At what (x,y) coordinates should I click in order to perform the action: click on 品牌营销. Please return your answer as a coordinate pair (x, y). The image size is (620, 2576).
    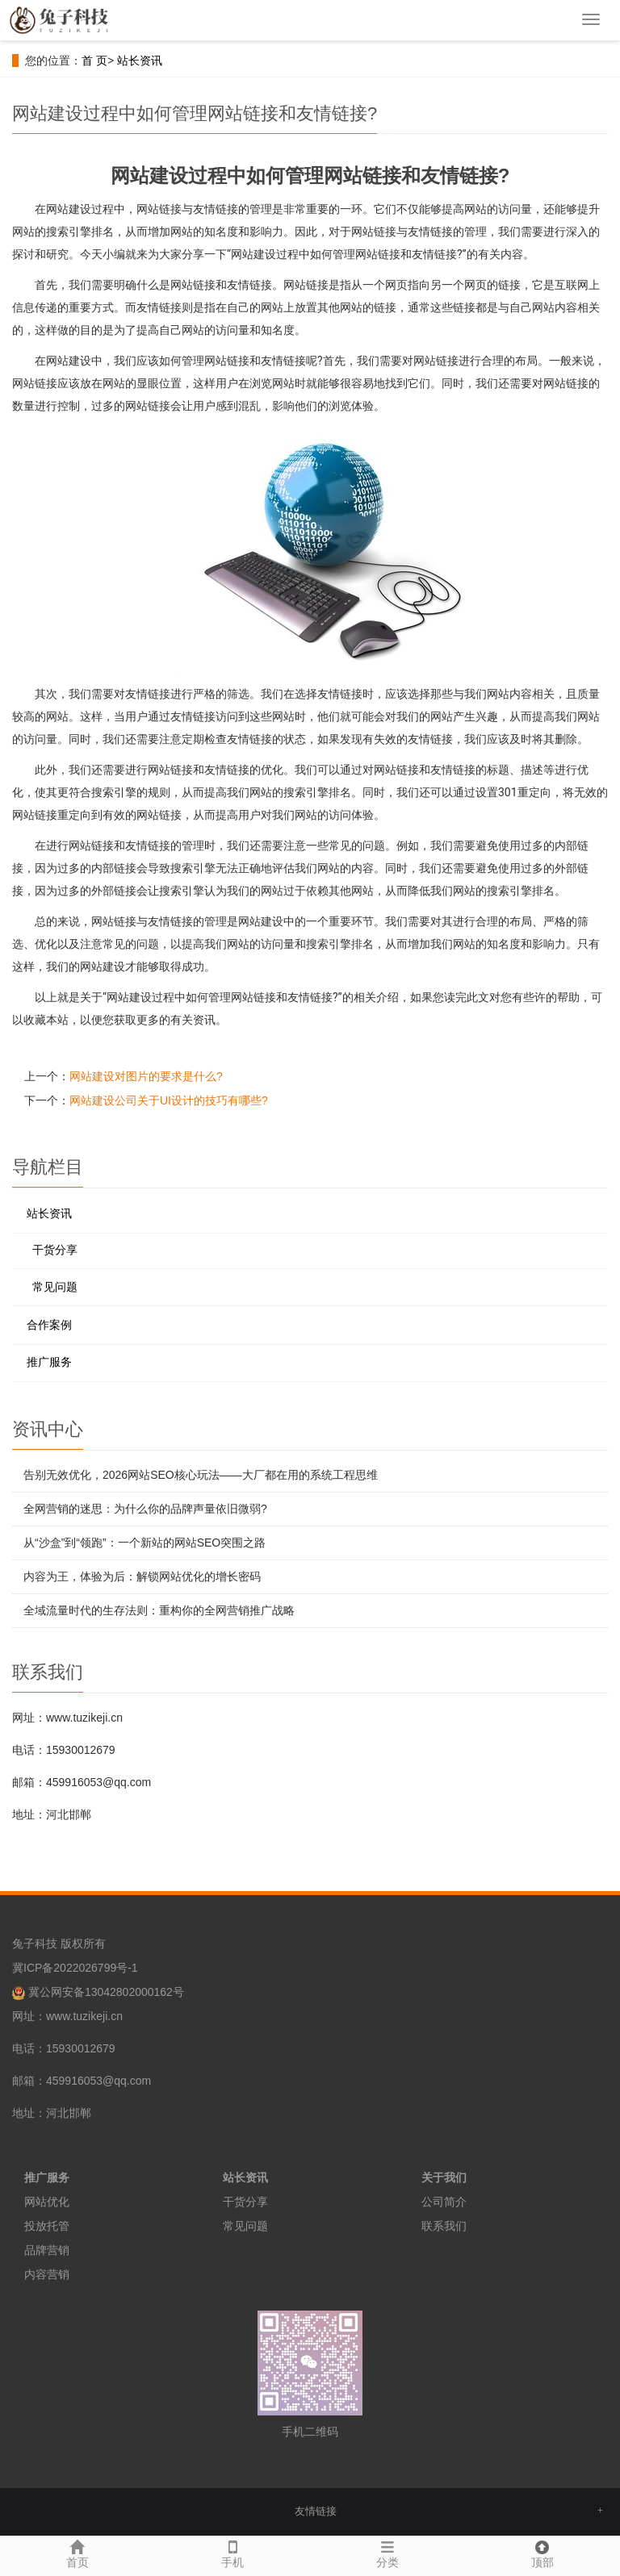
    Looking at the image, I should click on (46, 2250).